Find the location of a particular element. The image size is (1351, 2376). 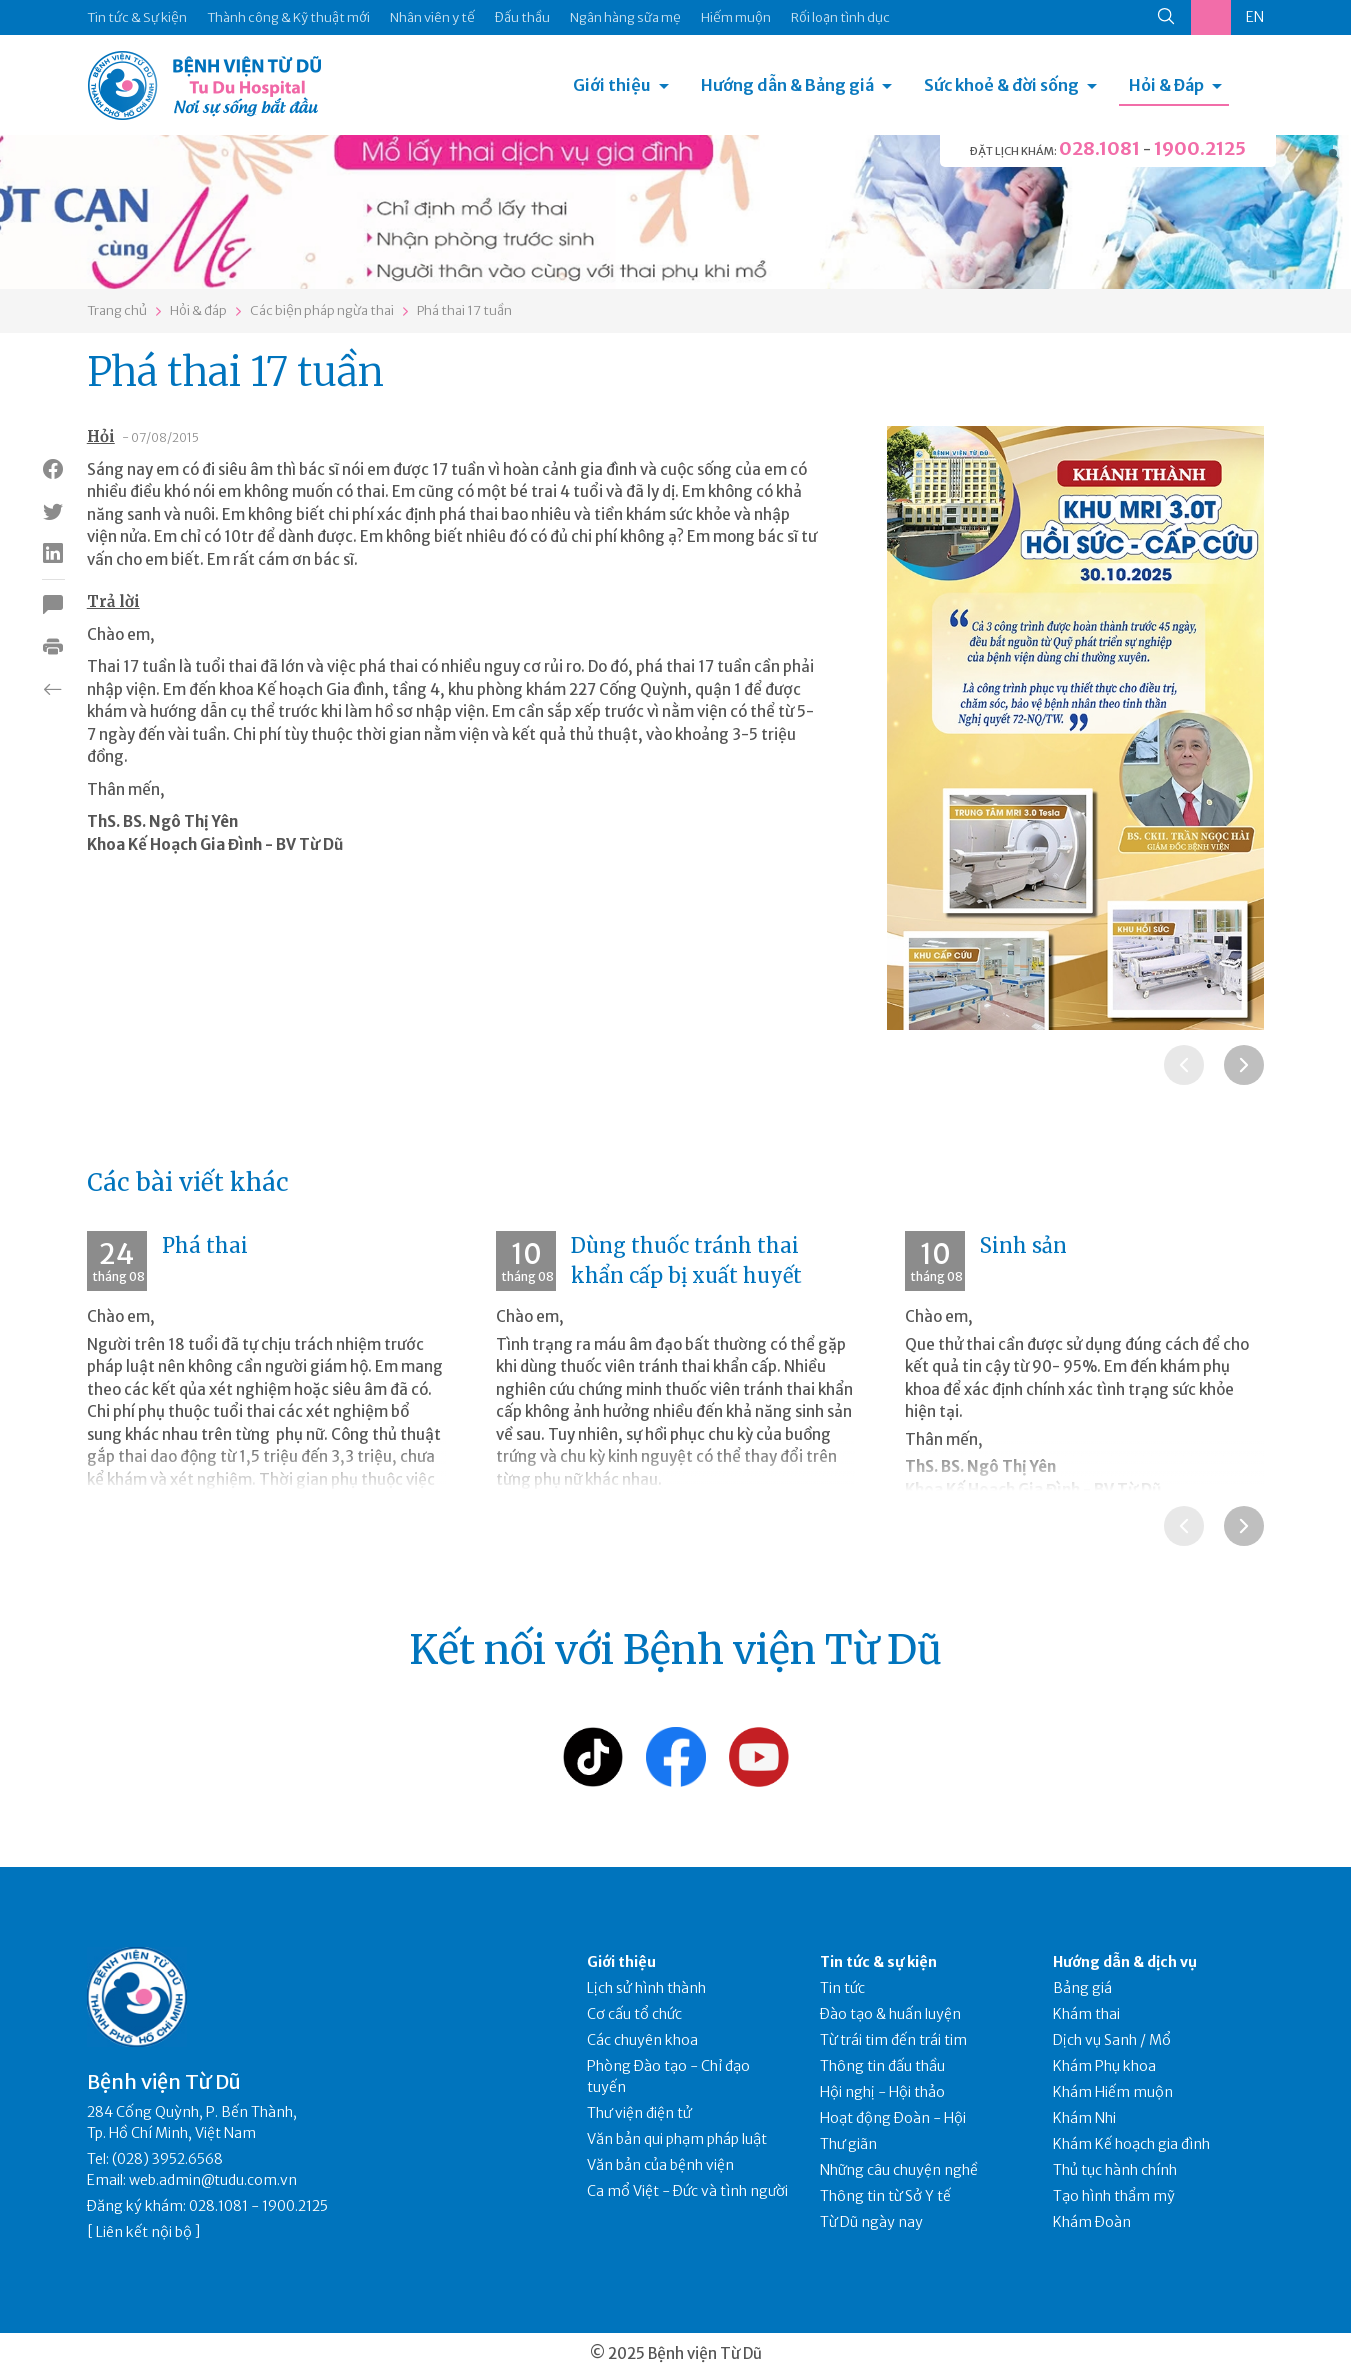

Các biện pháp ngừa thai is located at coordinates (322, 310).